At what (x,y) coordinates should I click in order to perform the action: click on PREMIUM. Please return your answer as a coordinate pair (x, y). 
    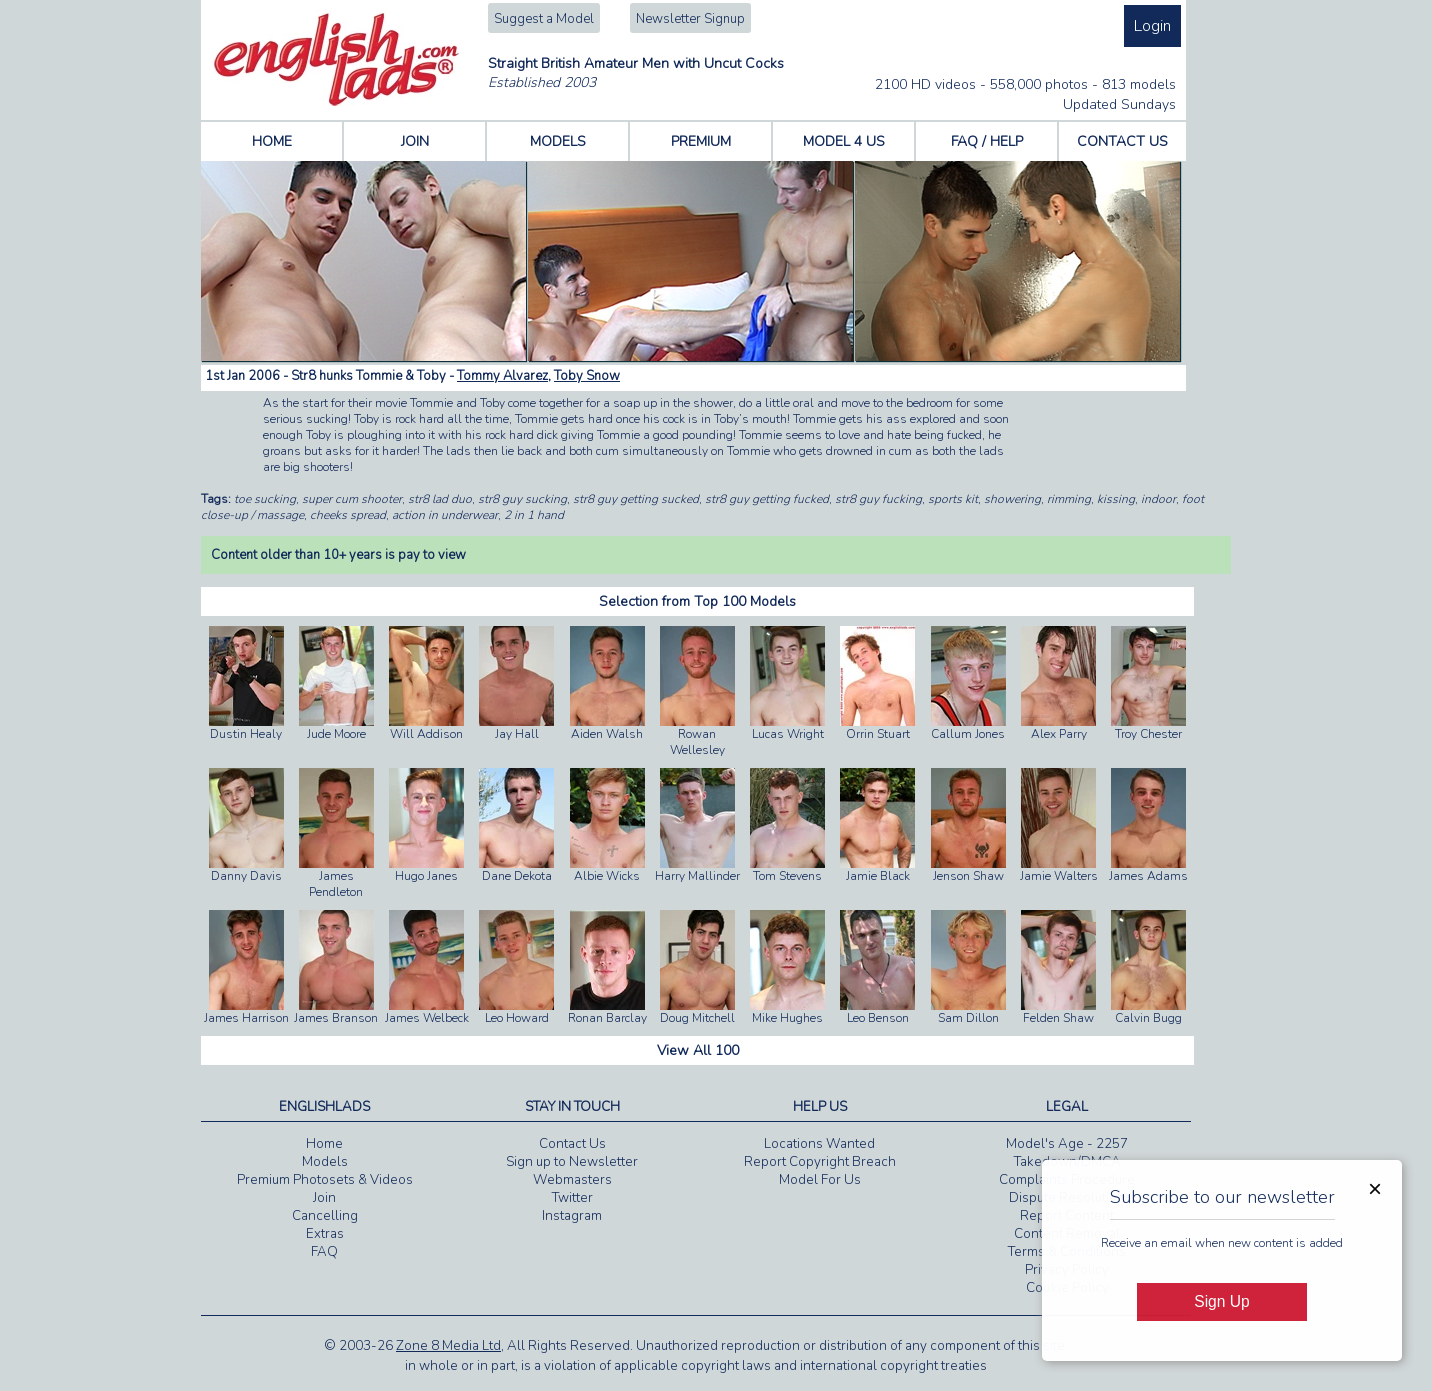
    Looking at the image, I should click on (701, 141).